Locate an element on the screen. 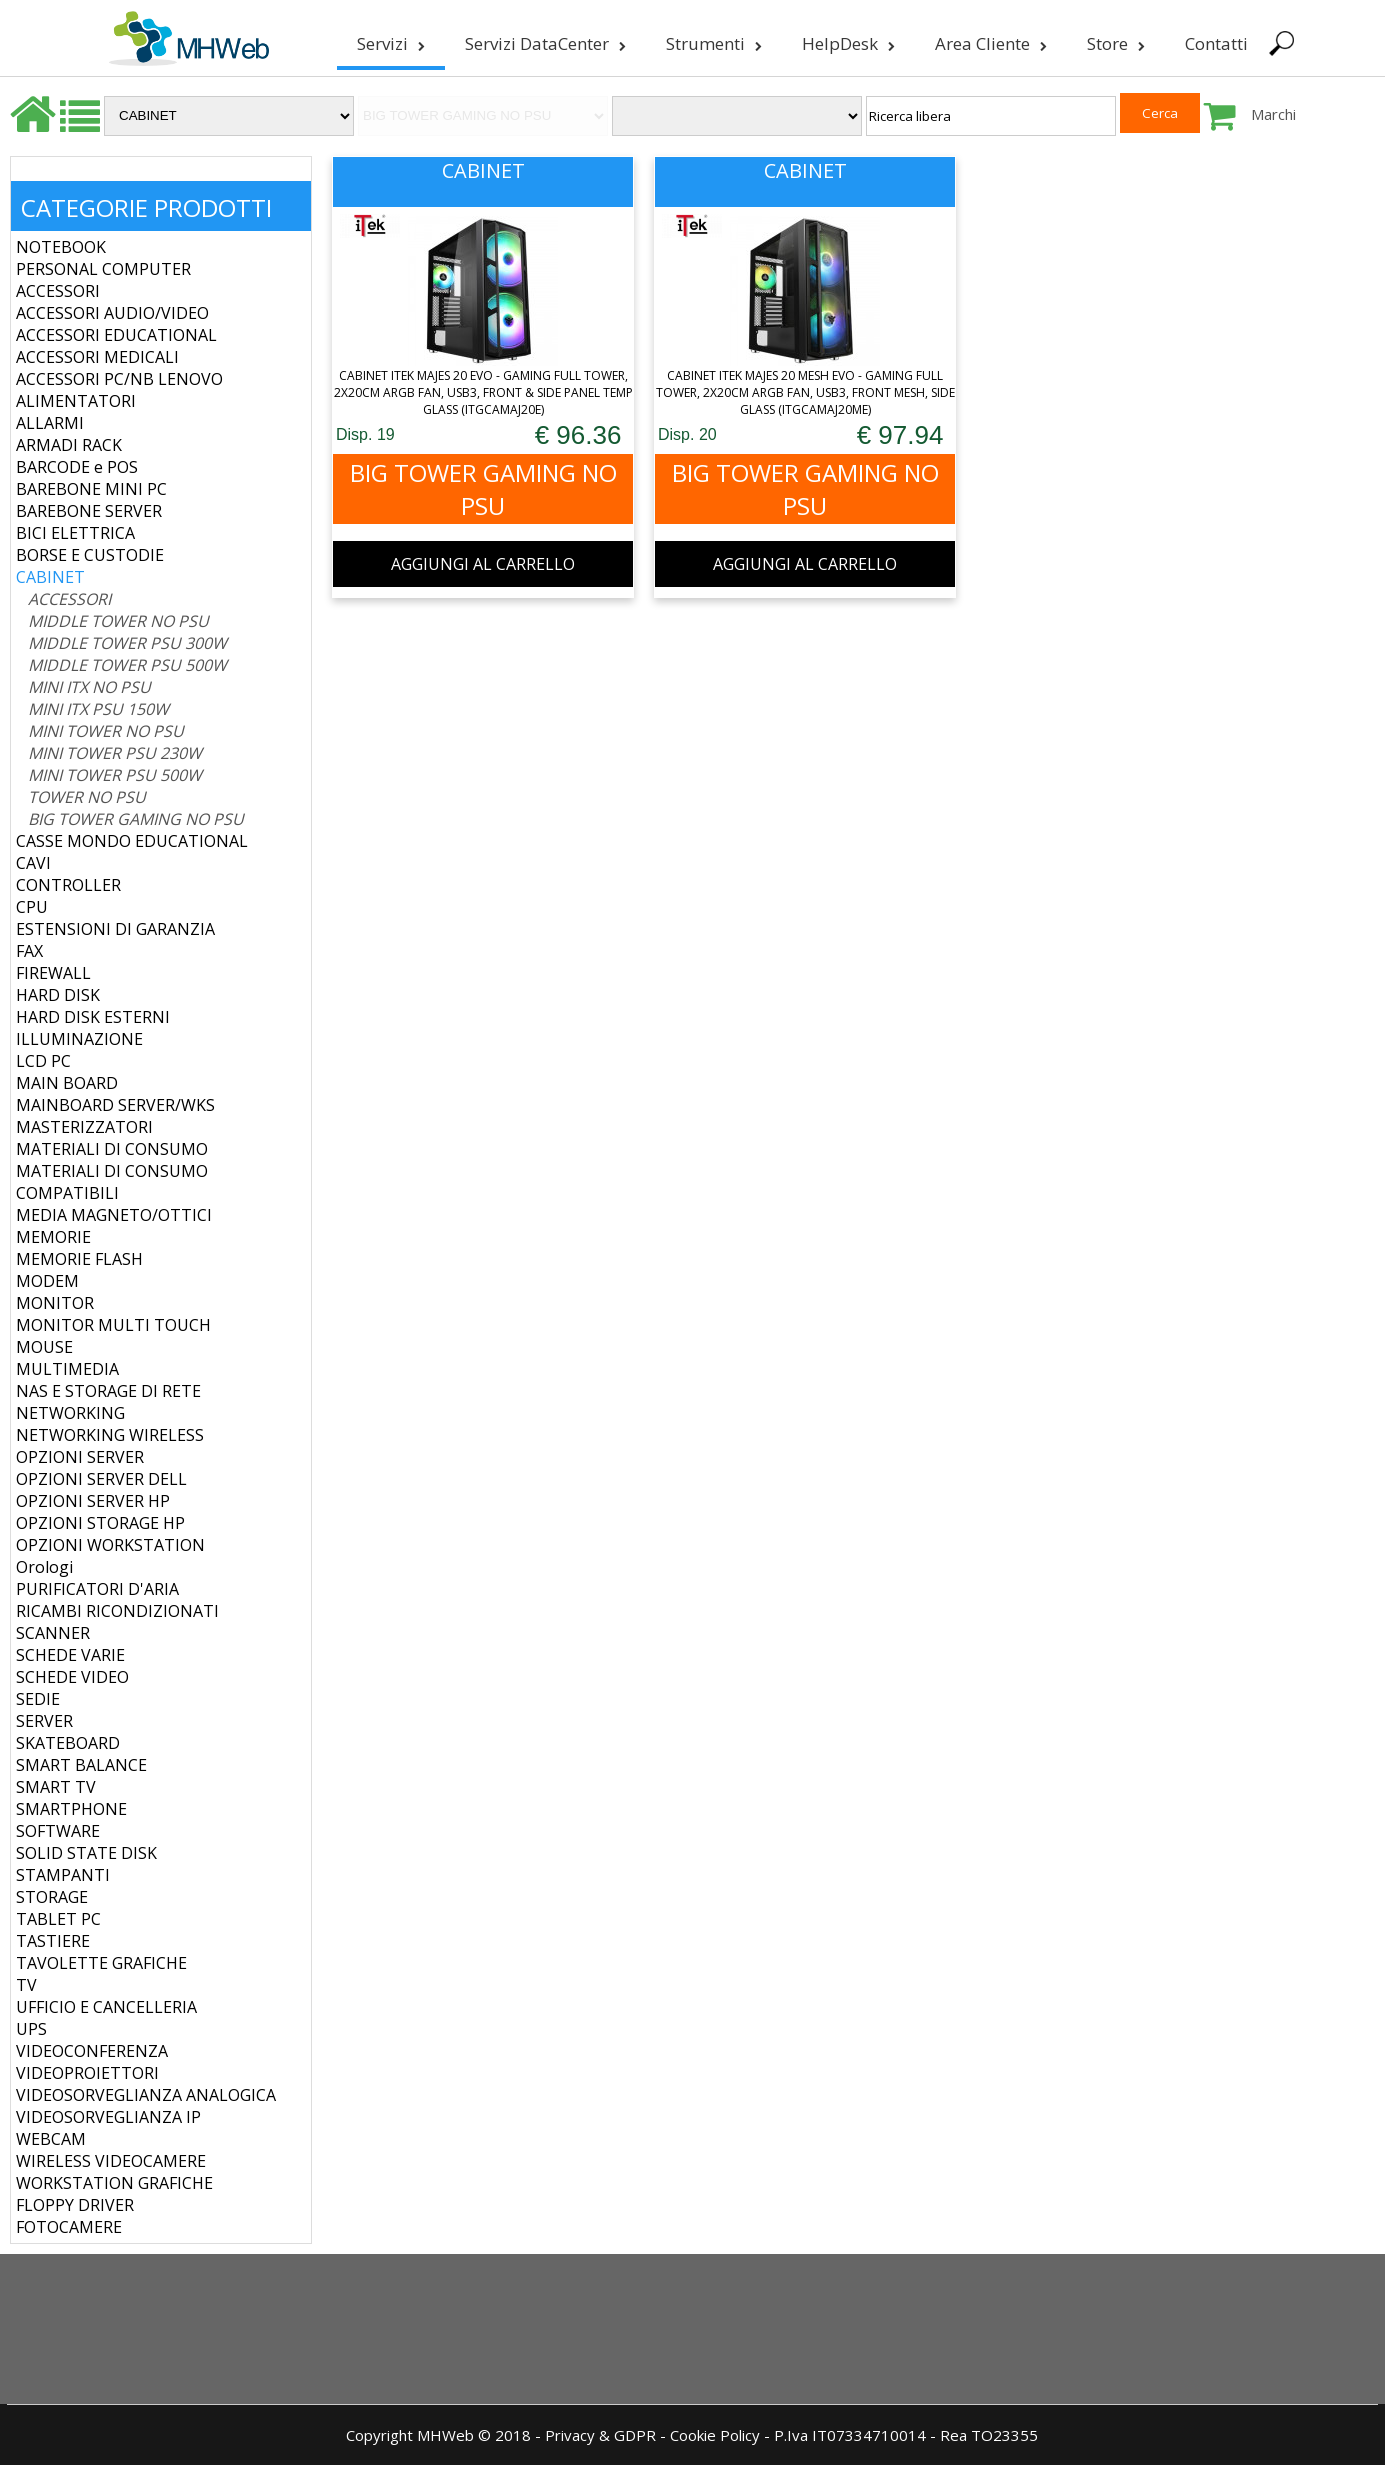  VIDEOSORVEGLIANZA IP is located at coordinates (108, 2117).